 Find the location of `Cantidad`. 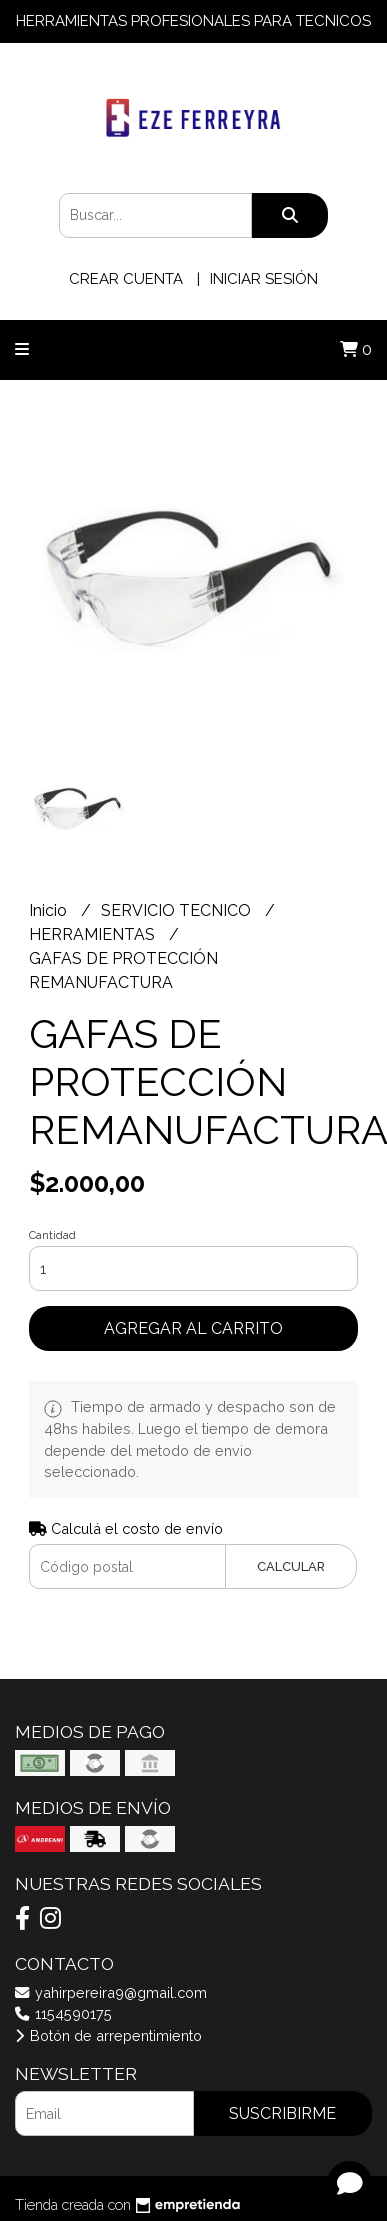

Cantidad is located at coordinates (52, 1235).